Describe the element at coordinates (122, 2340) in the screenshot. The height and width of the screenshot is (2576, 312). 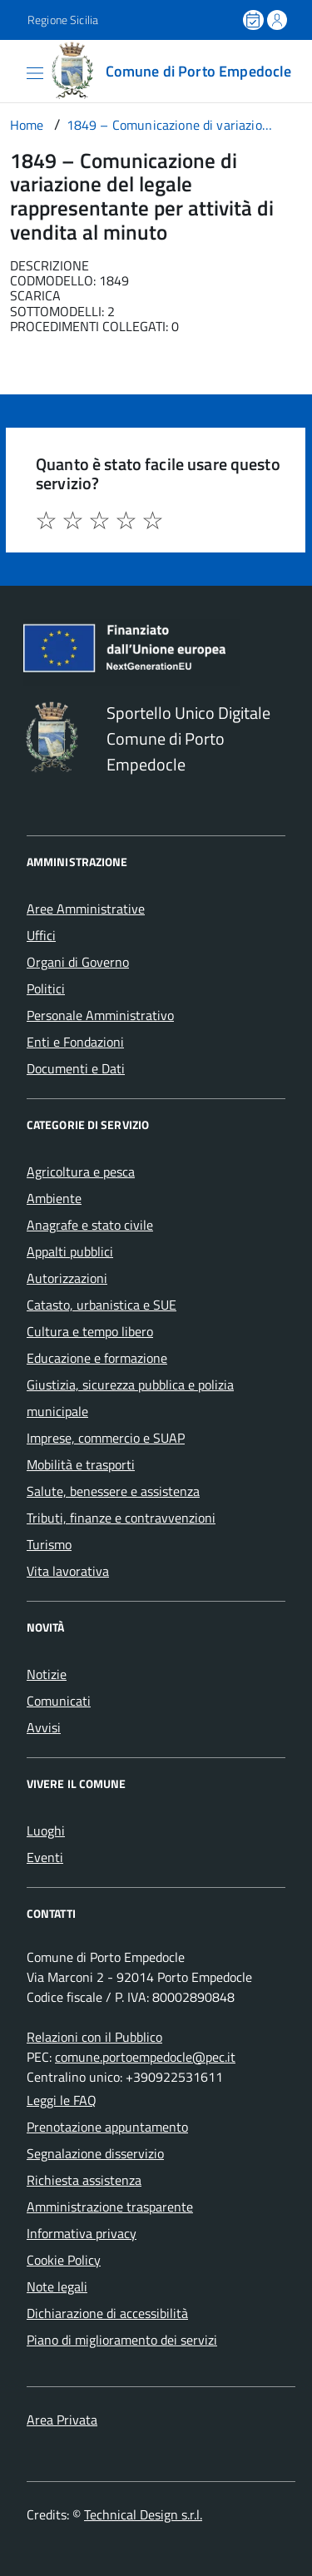
I see `Piano di miglioramento dei servizi` at that location.